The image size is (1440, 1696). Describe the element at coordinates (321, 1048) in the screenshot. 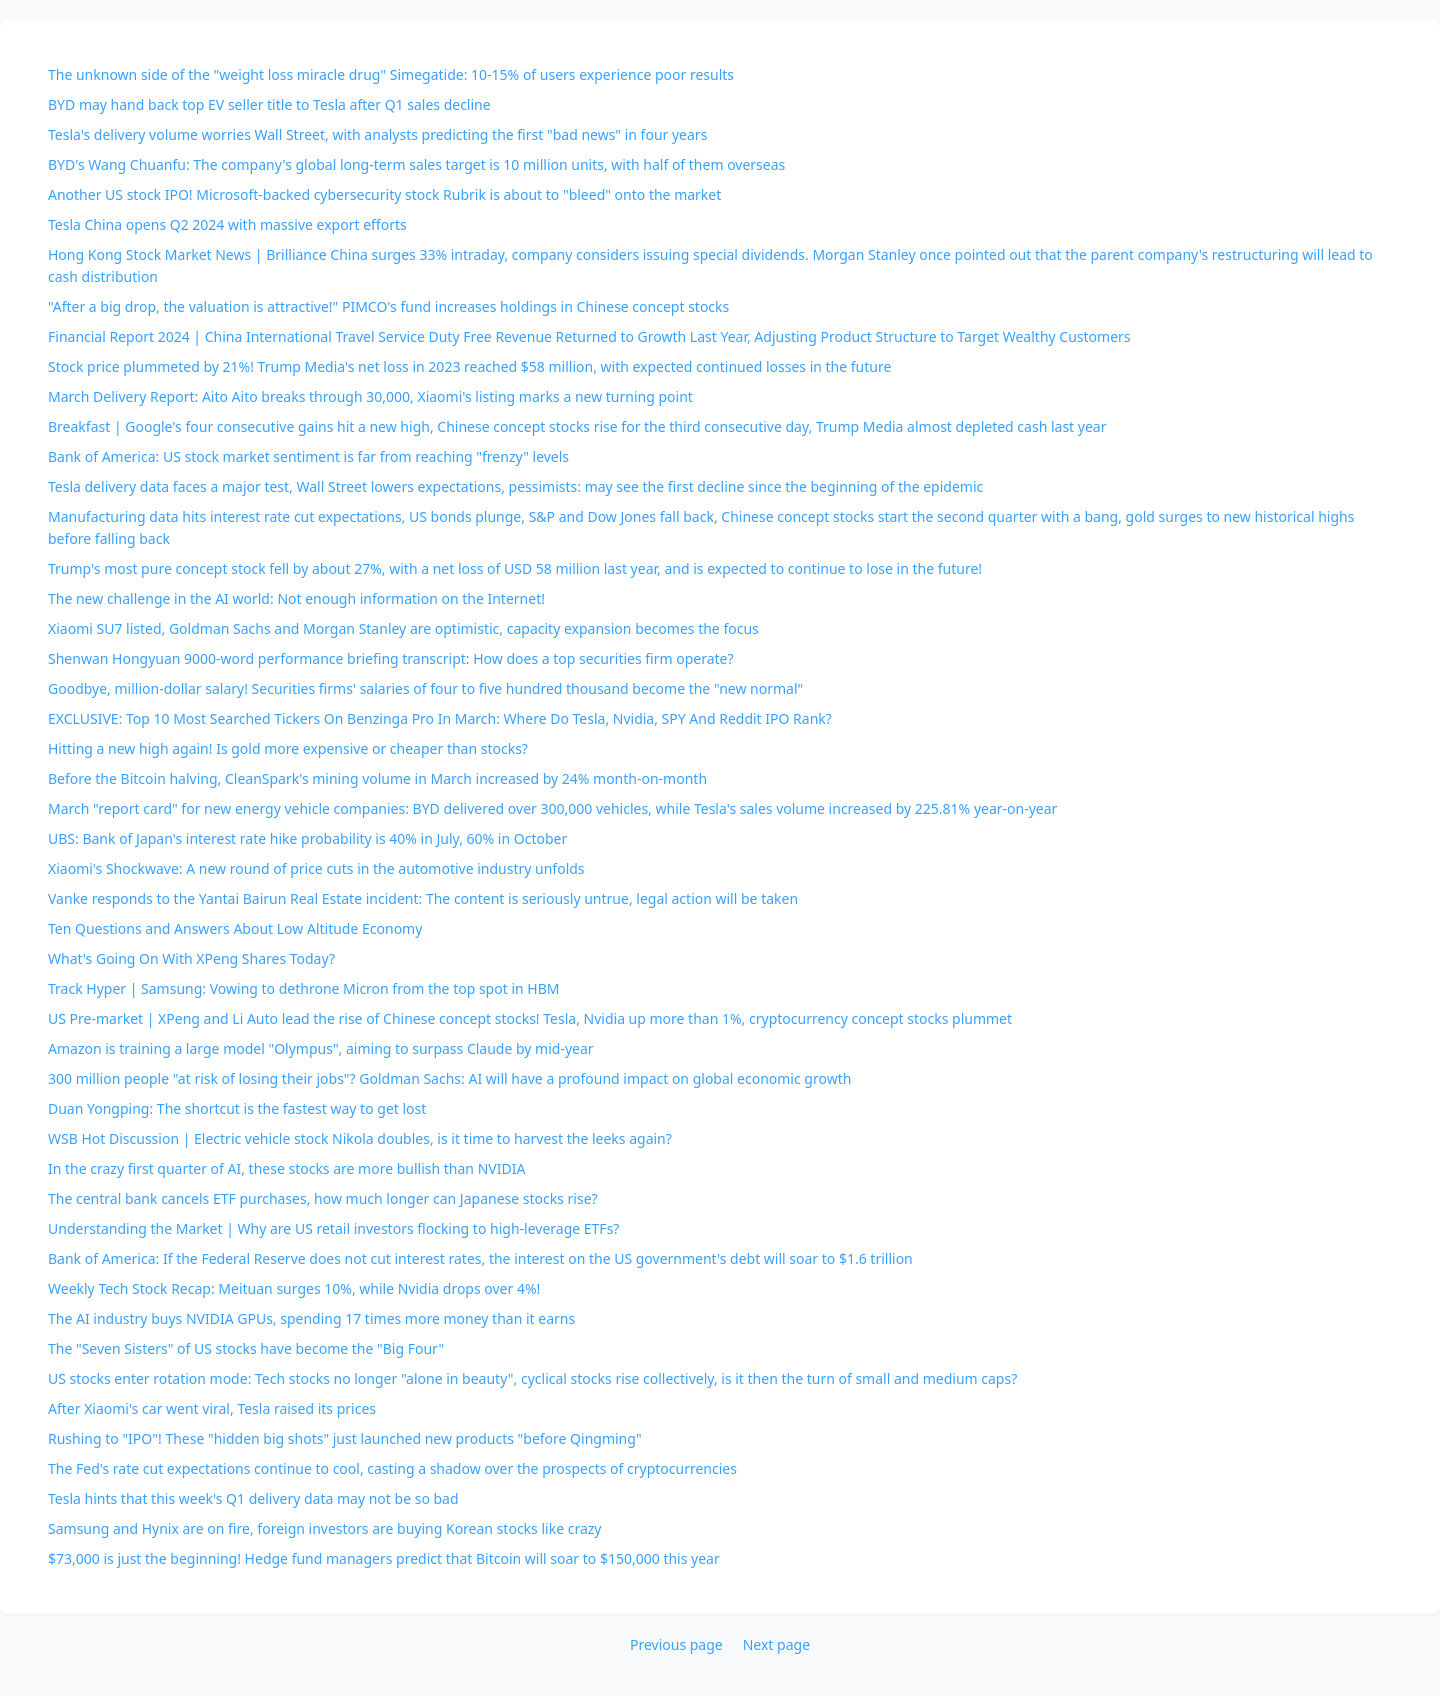

I see `Amazon is training a large model "Olympus", aiming to surpass Claude by mid-year` at that location.